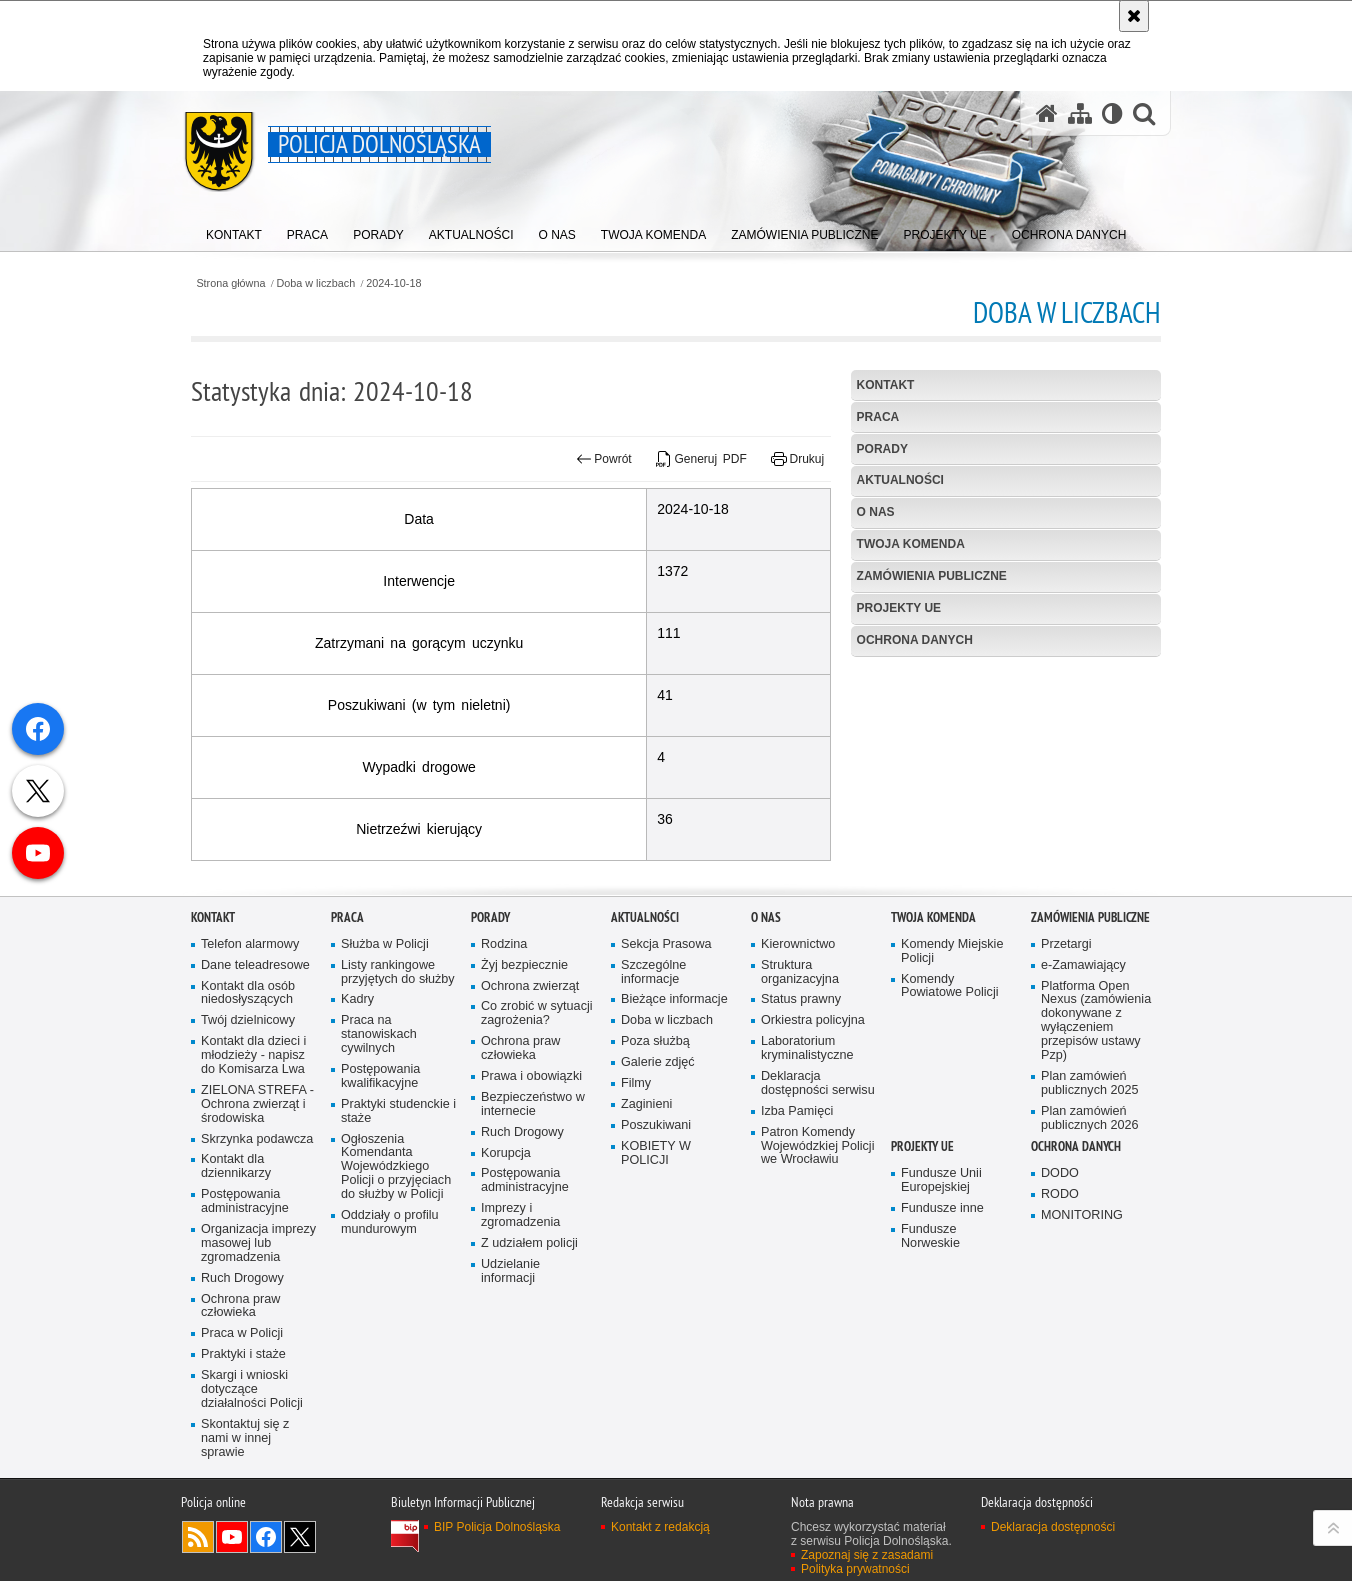 This screenshot has height=1581, width=1352. What do you see at coordinates (930, 1352) in the screenshot?
I see `Fundusze Norweskie` at bounding box center [930, 1352].